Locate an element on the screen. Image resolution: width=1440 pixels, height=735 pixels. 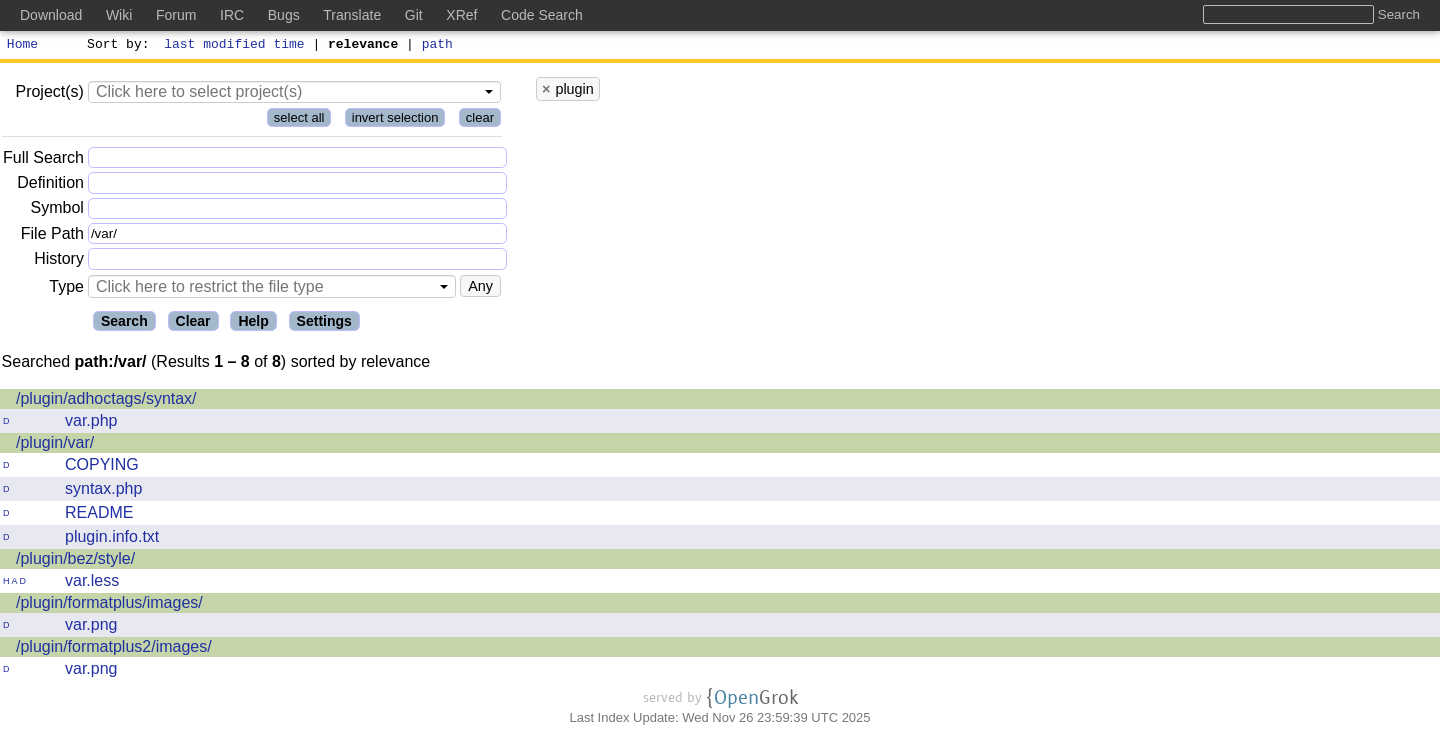
invert selection is located at coordinates (395, 120).